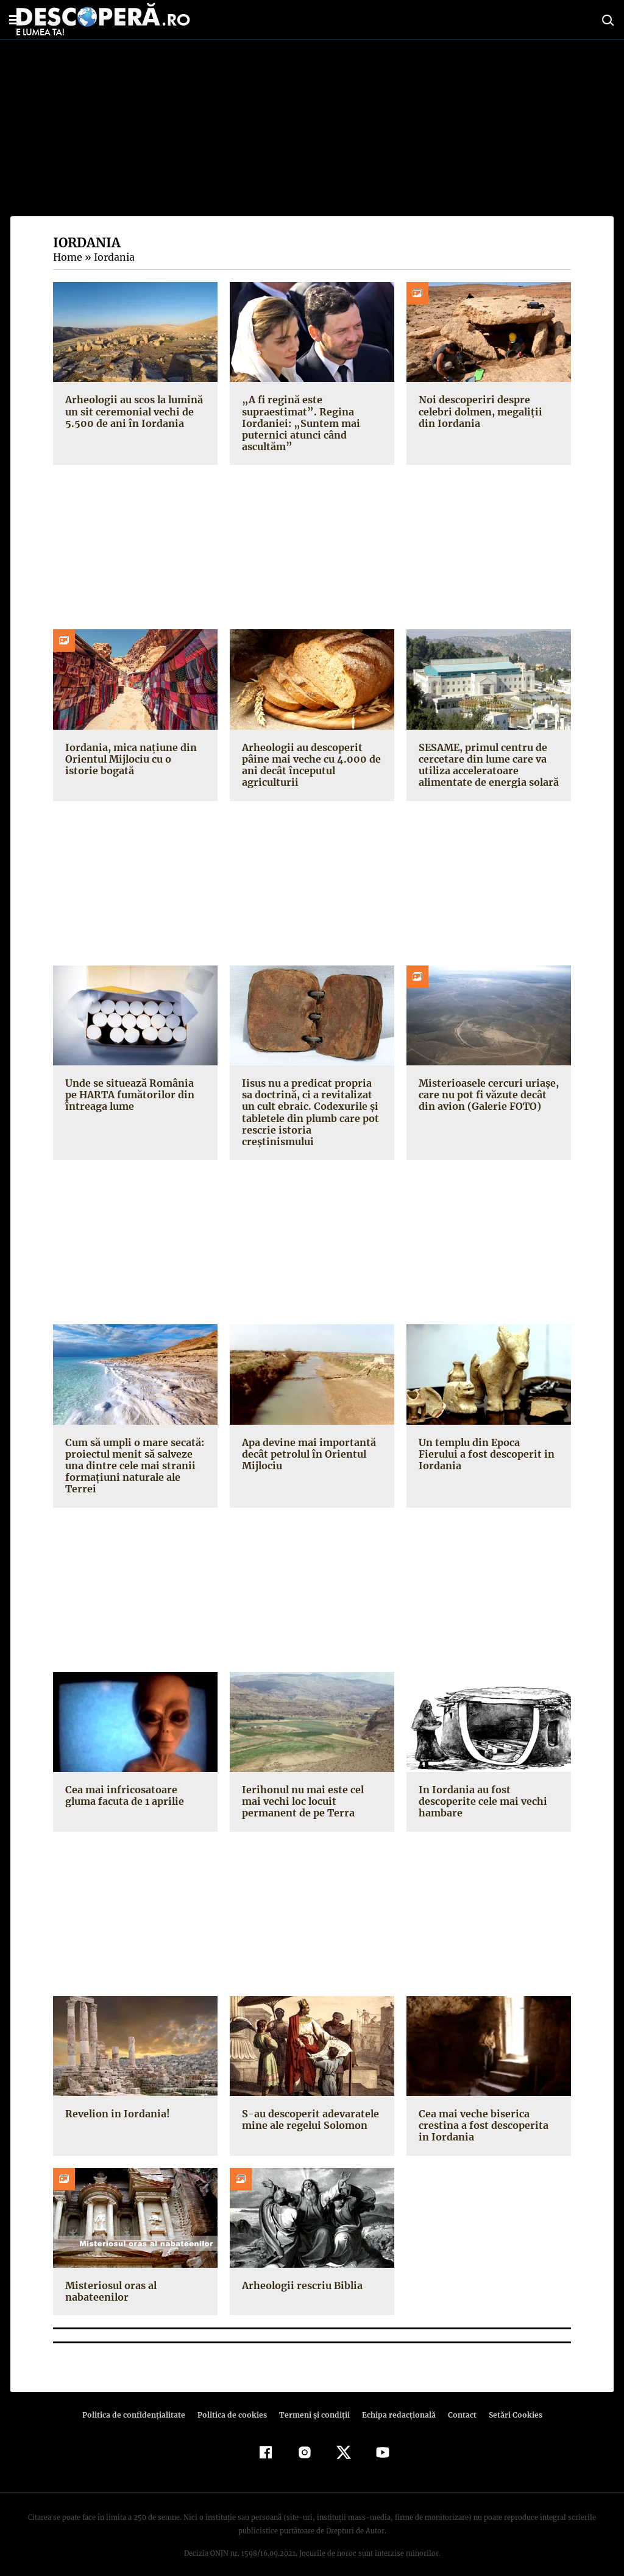 The image size is (624, 2576). I want to click on Noi descoperiri despre celebri dolmen, megaliții din Iordania, so click(487, 411).